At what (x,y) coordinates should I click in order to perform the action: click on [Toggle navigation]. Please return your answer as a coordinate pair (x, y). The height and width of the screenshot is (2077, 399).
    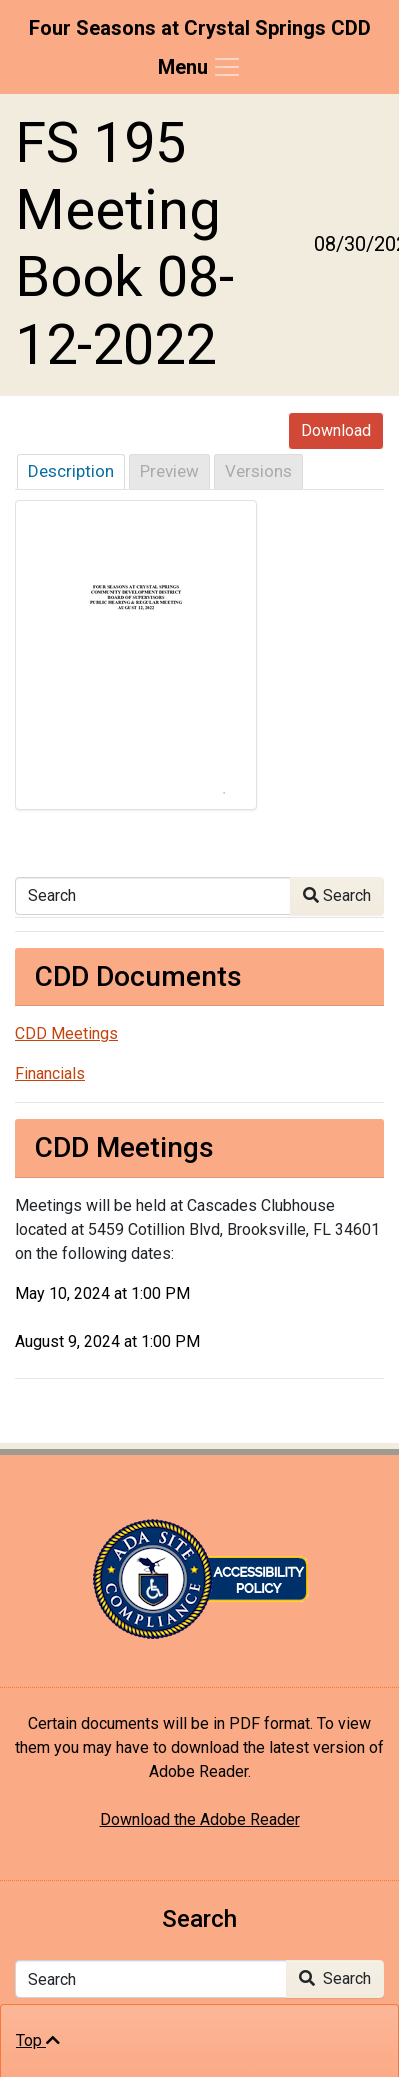
    Looking at the image, I should click on (200, 67).